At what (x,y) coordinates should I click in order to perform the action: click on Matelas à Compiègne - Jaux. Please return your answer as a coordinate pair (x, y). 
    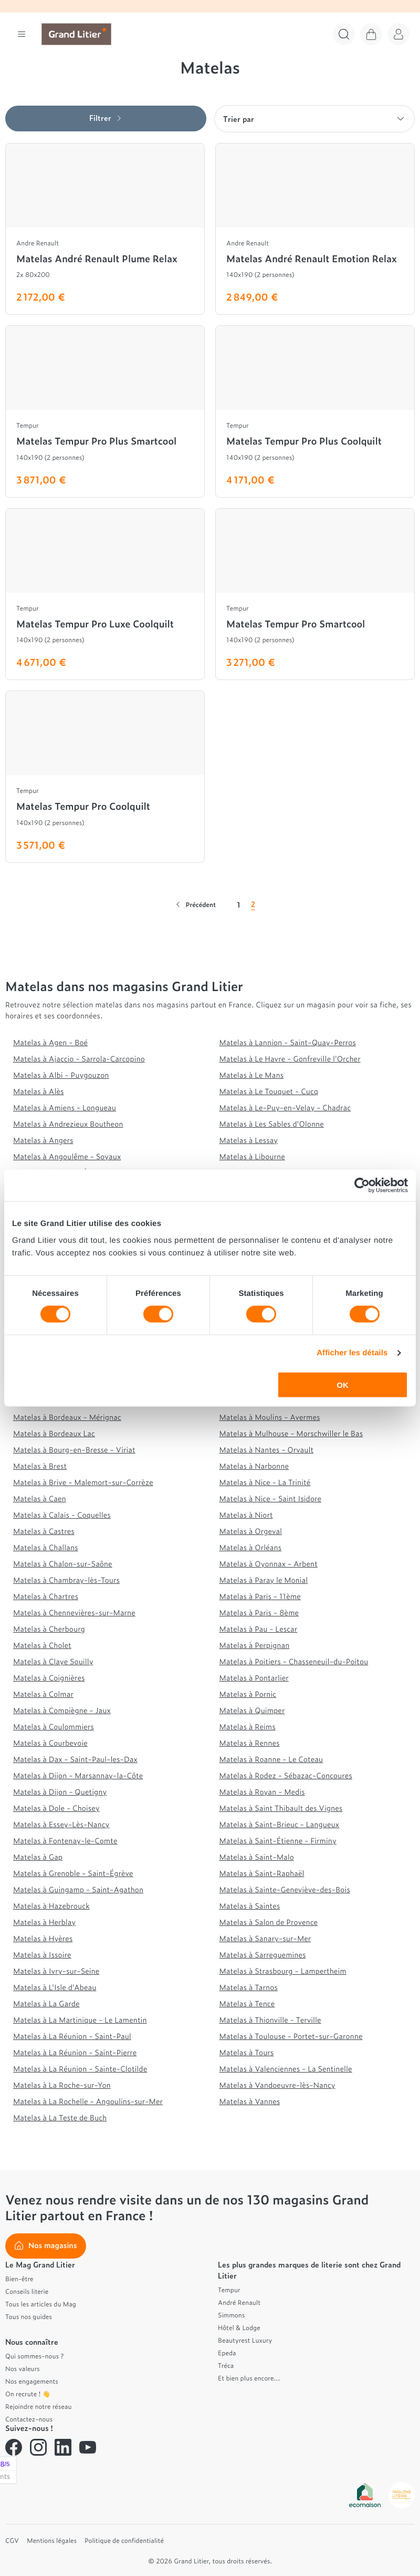
    Looking at the image, I should click on (62, 1710).